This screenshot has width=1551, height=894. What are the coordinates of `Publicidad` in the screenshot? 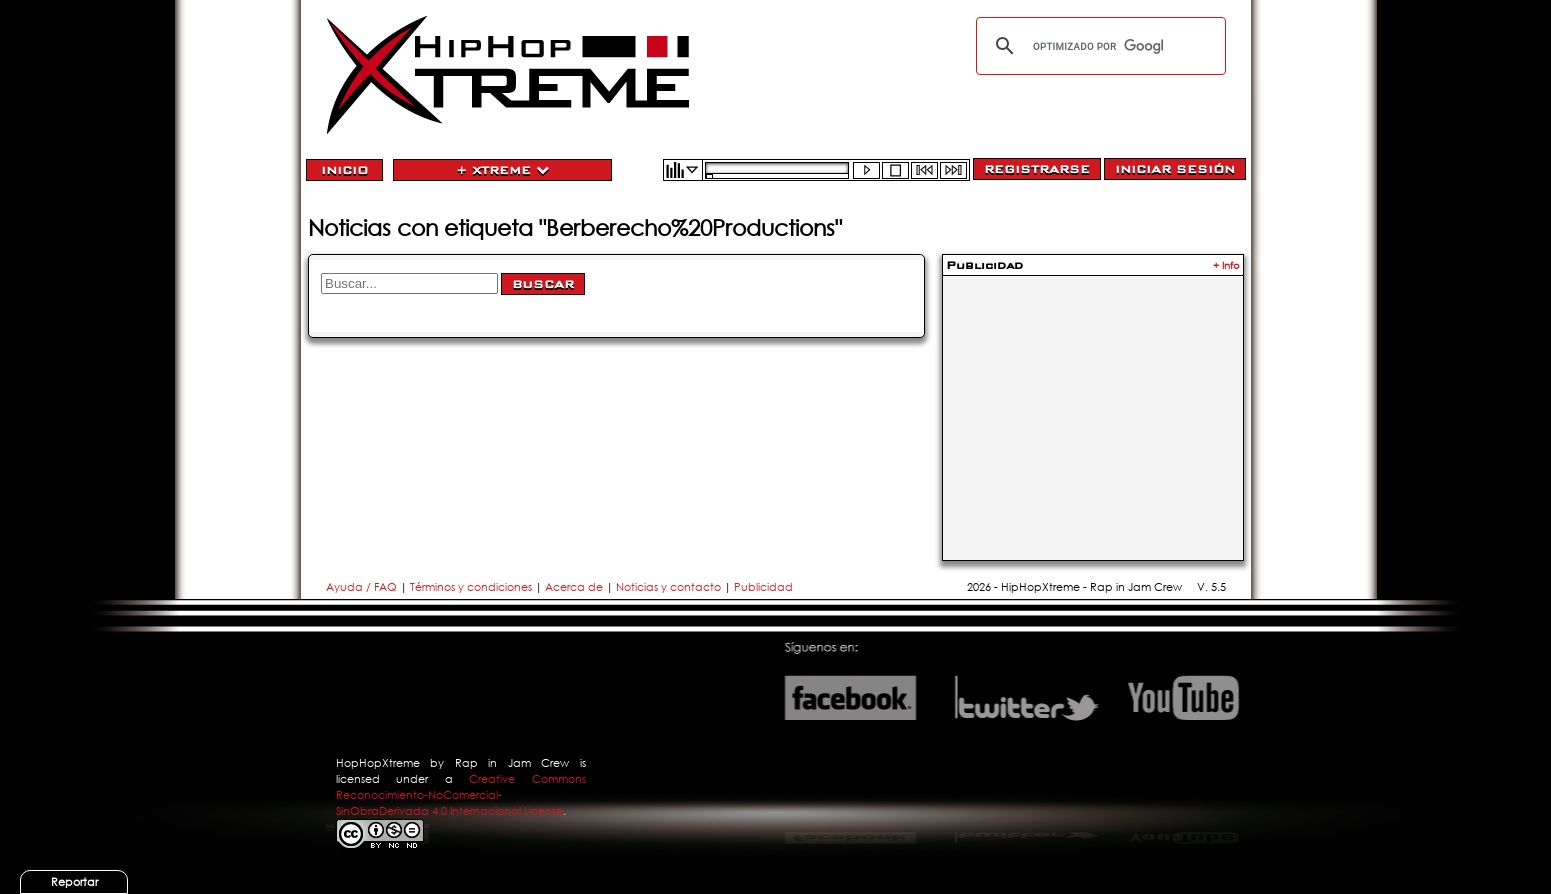 It's located at (763, 587).